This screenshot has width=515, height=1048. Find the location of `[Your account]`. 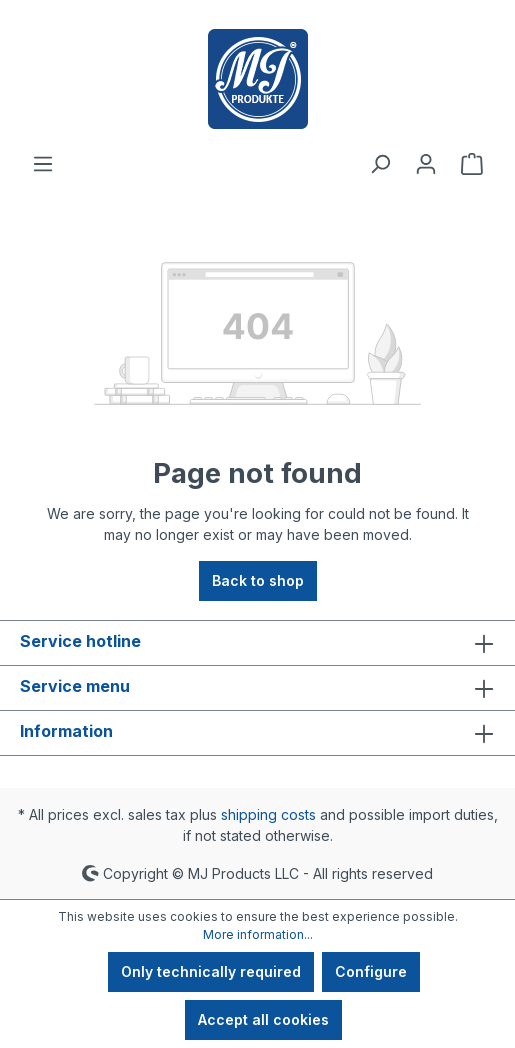

[Your account] is located at coordinates (426, 164).